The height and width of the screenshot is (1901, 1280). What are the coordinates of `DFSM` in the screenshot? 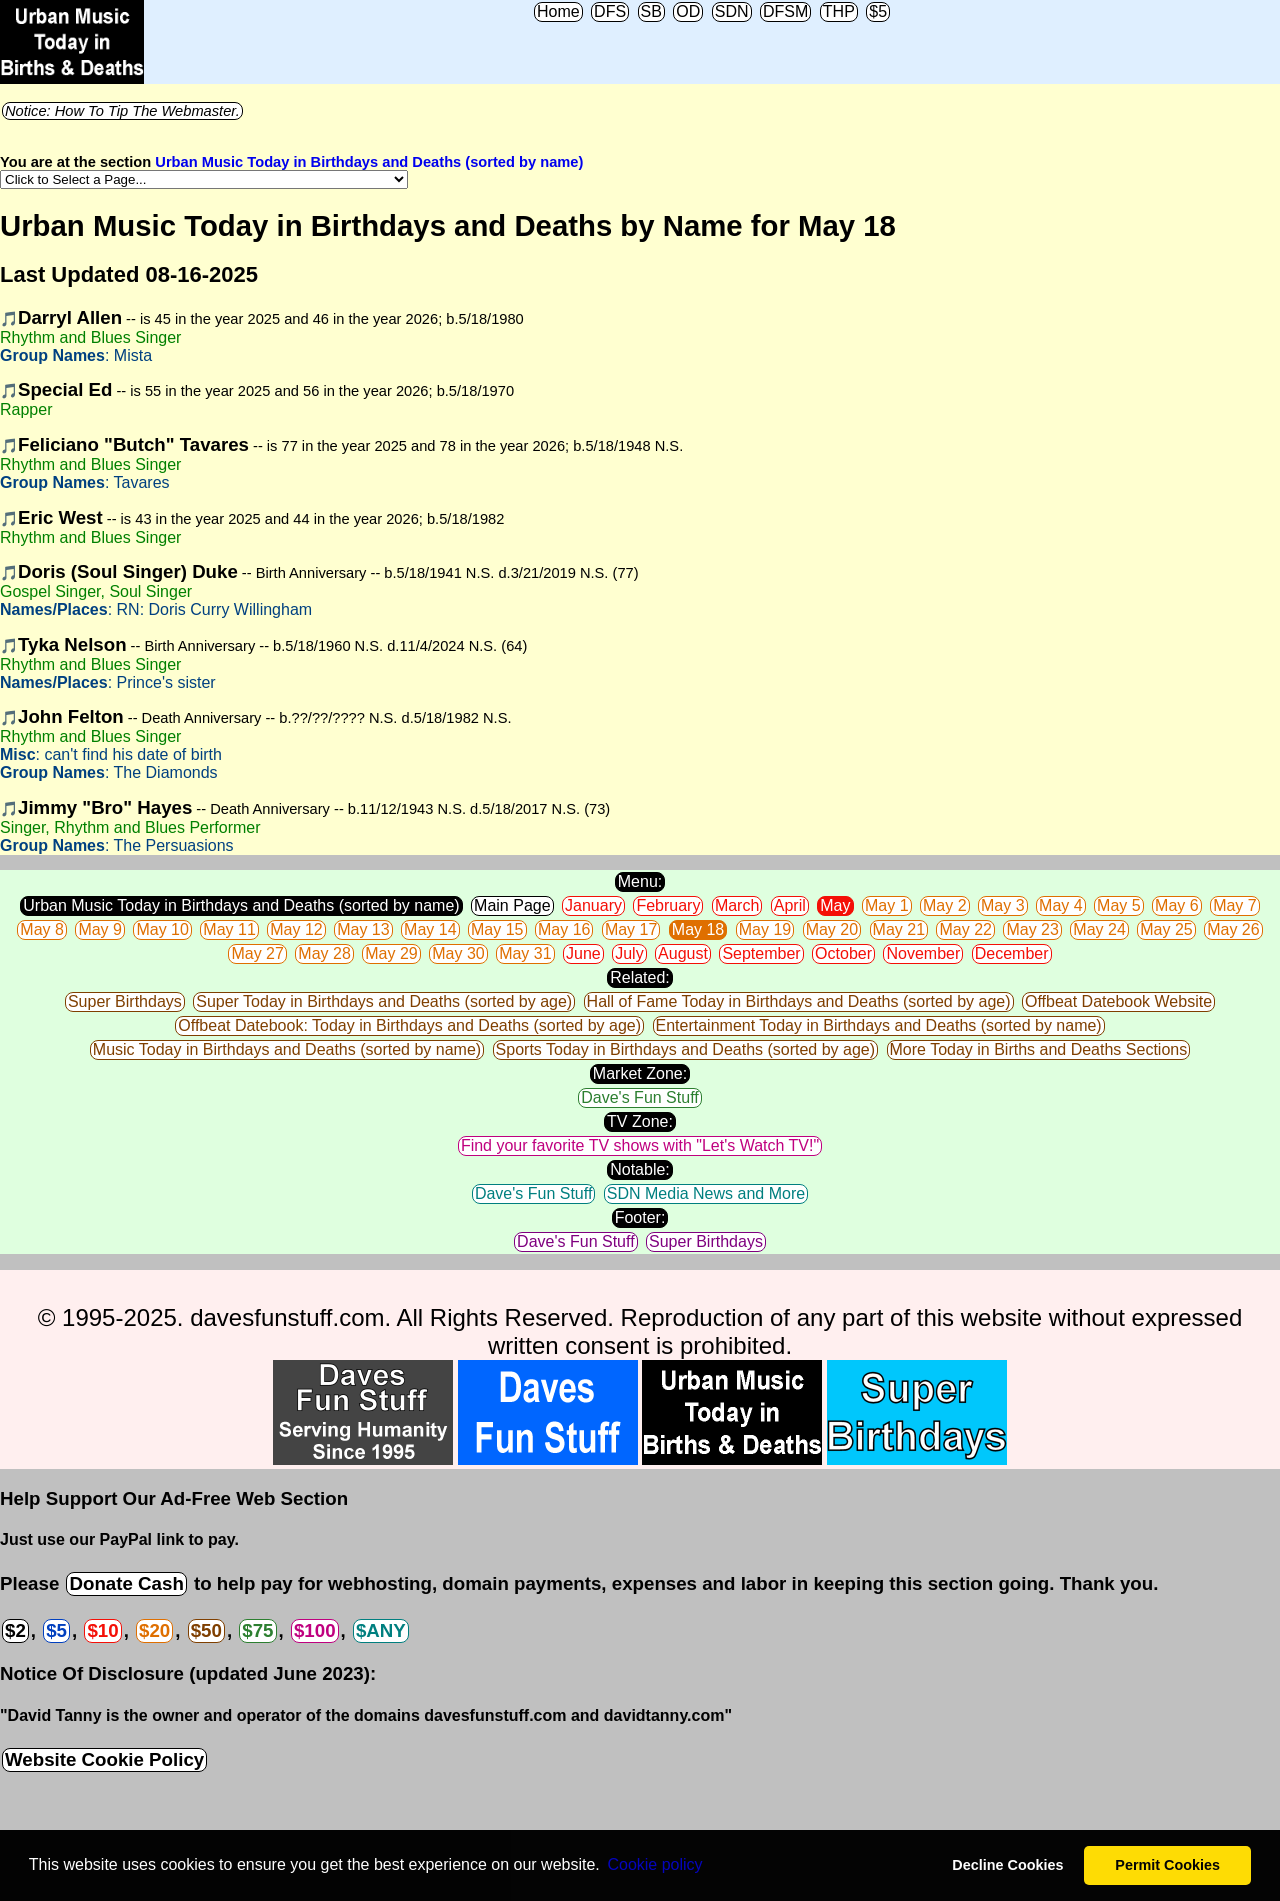 It's located at (785, 11).